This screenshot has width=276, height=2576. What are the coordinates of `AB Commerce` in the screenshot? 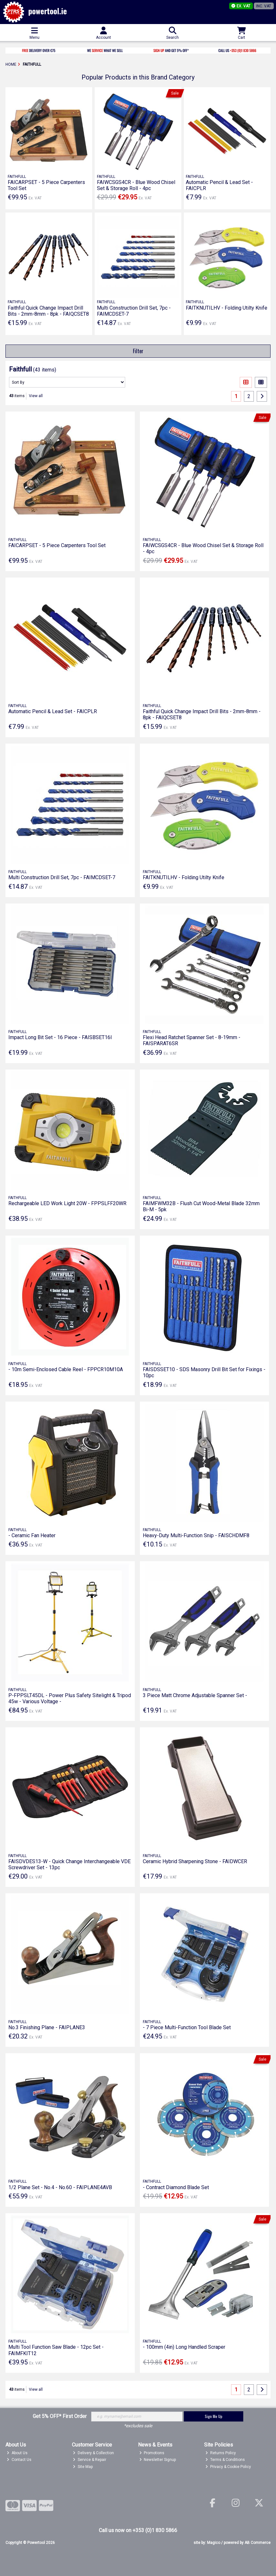 It's located at (258, 2542).